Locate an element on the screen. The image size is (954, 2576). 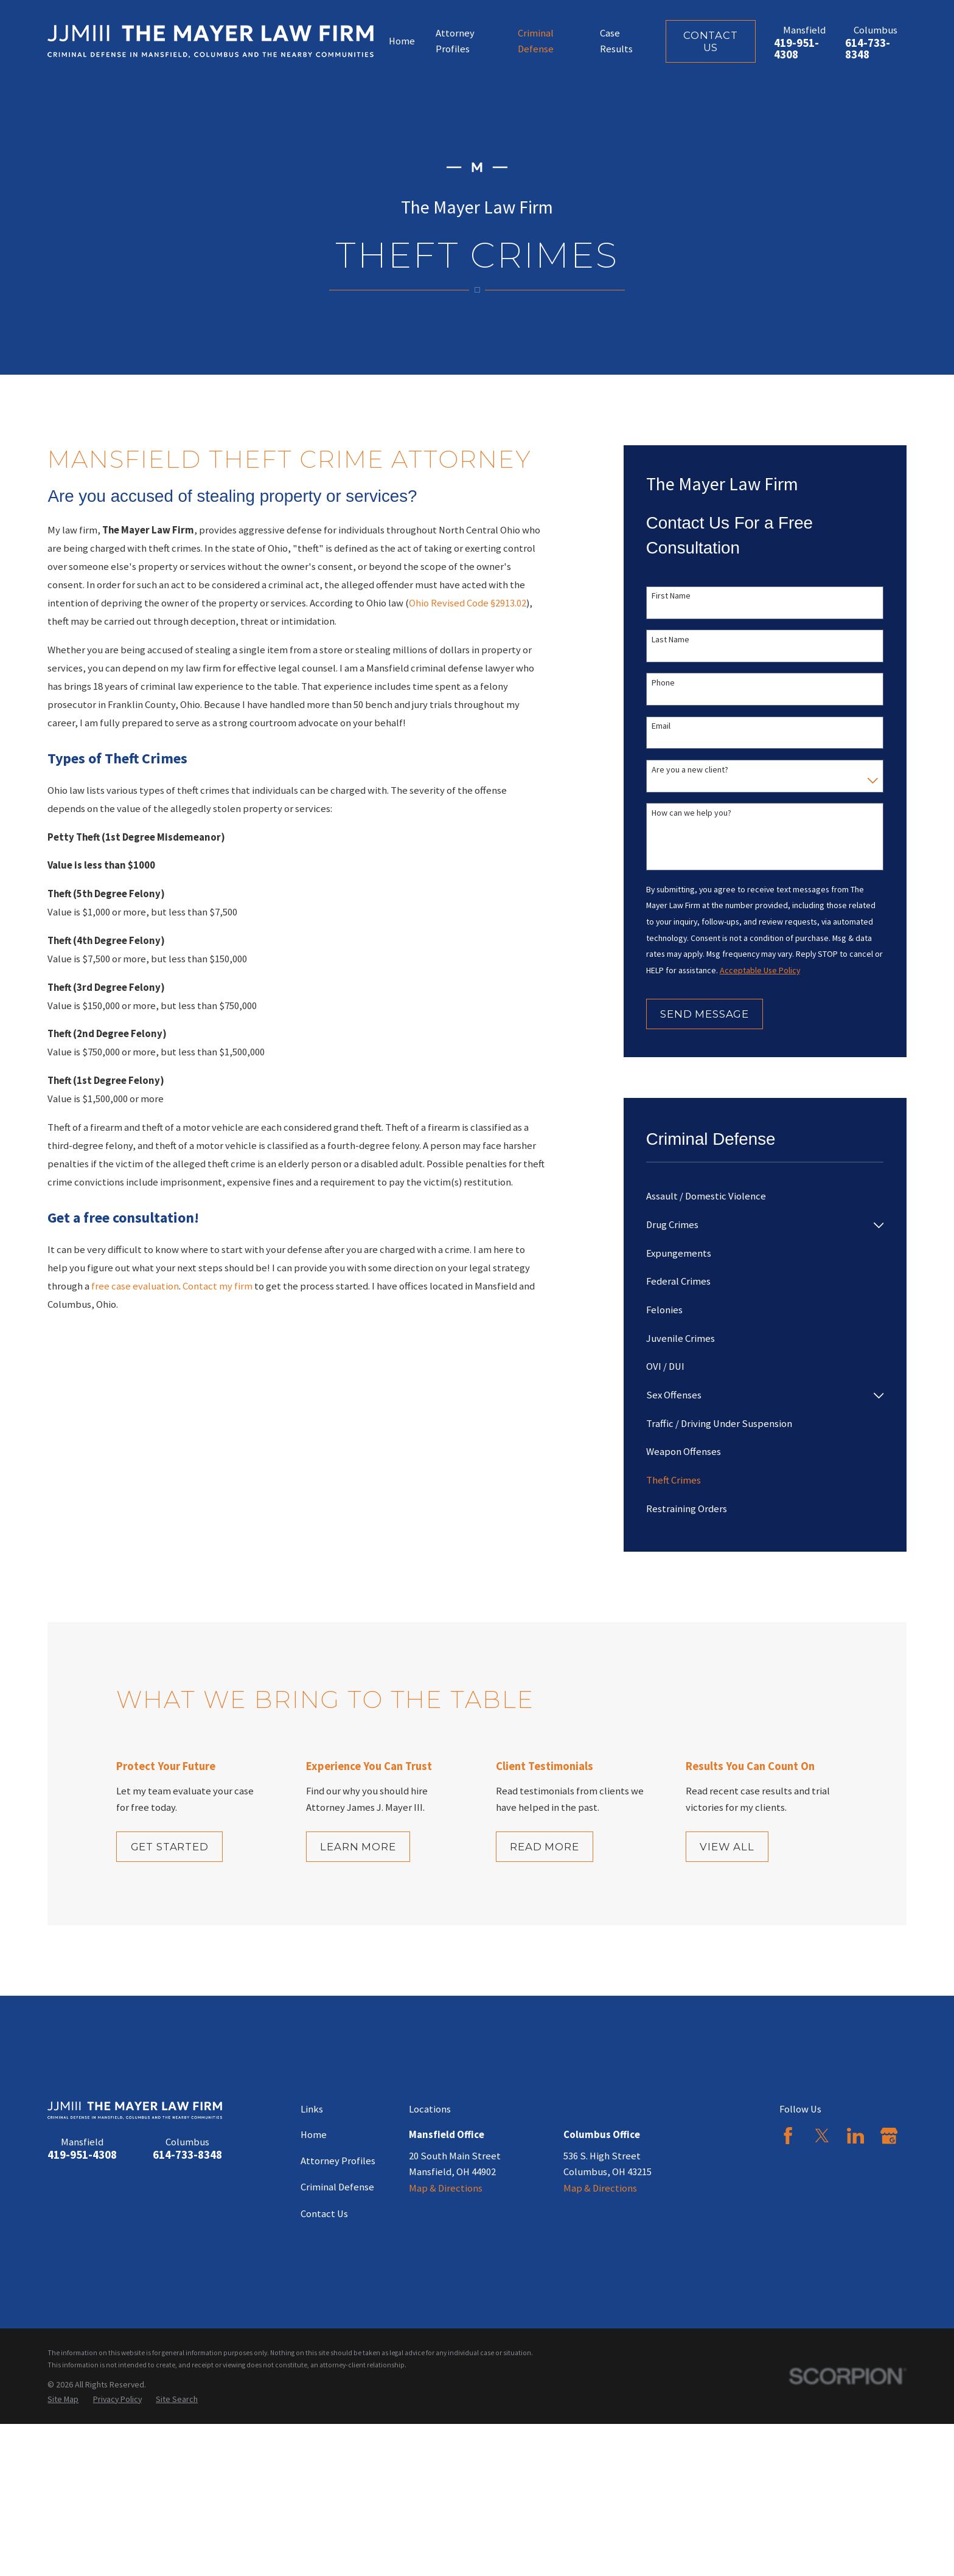
[menuitem] is located at coordinates (765, 1196).